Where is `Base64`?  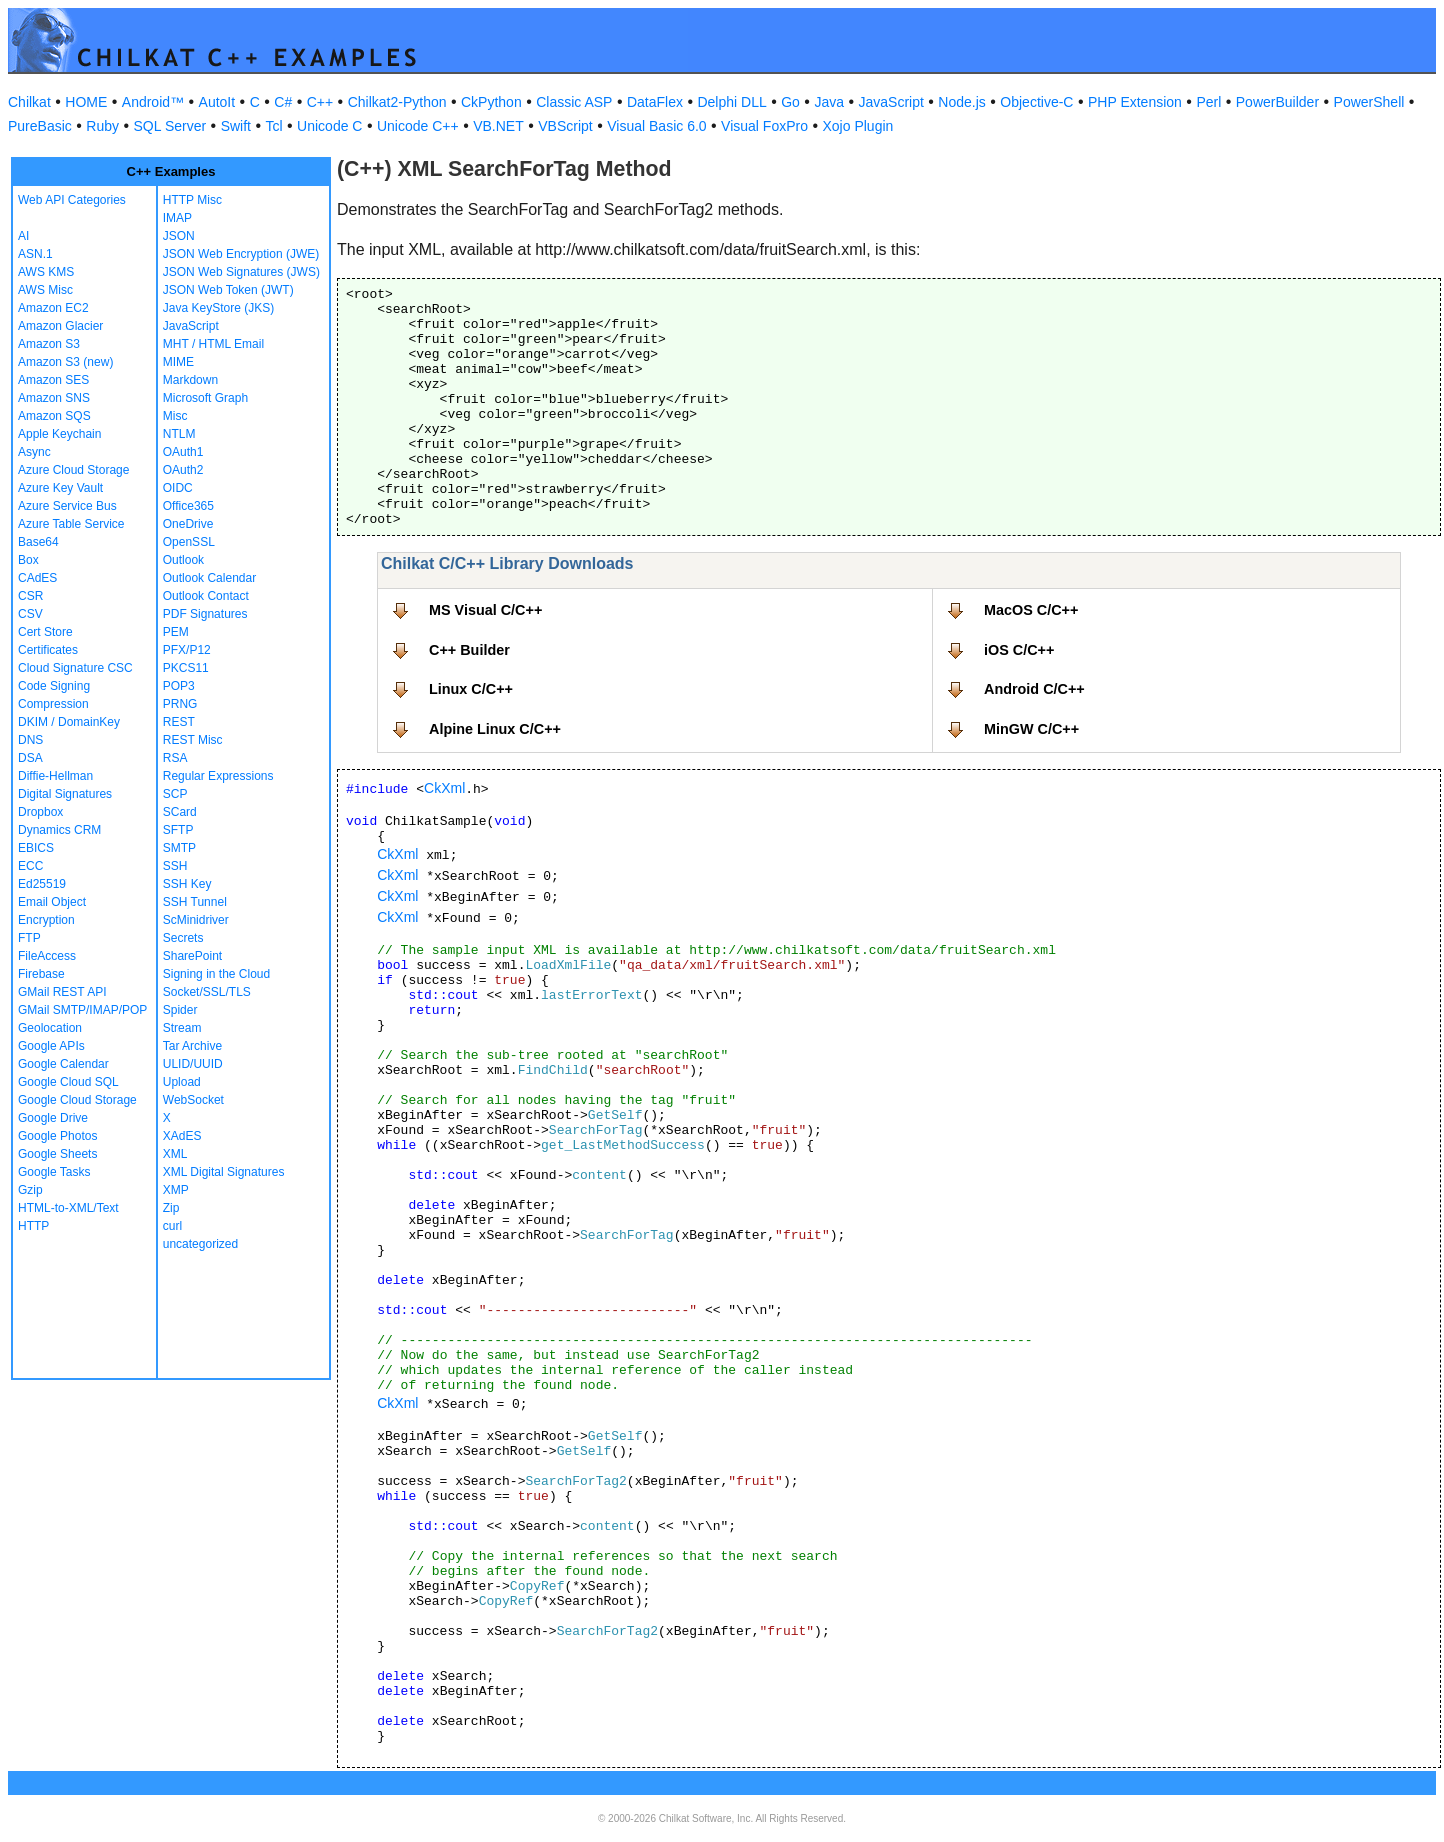 Base64 is located at coordinates (38, 542).